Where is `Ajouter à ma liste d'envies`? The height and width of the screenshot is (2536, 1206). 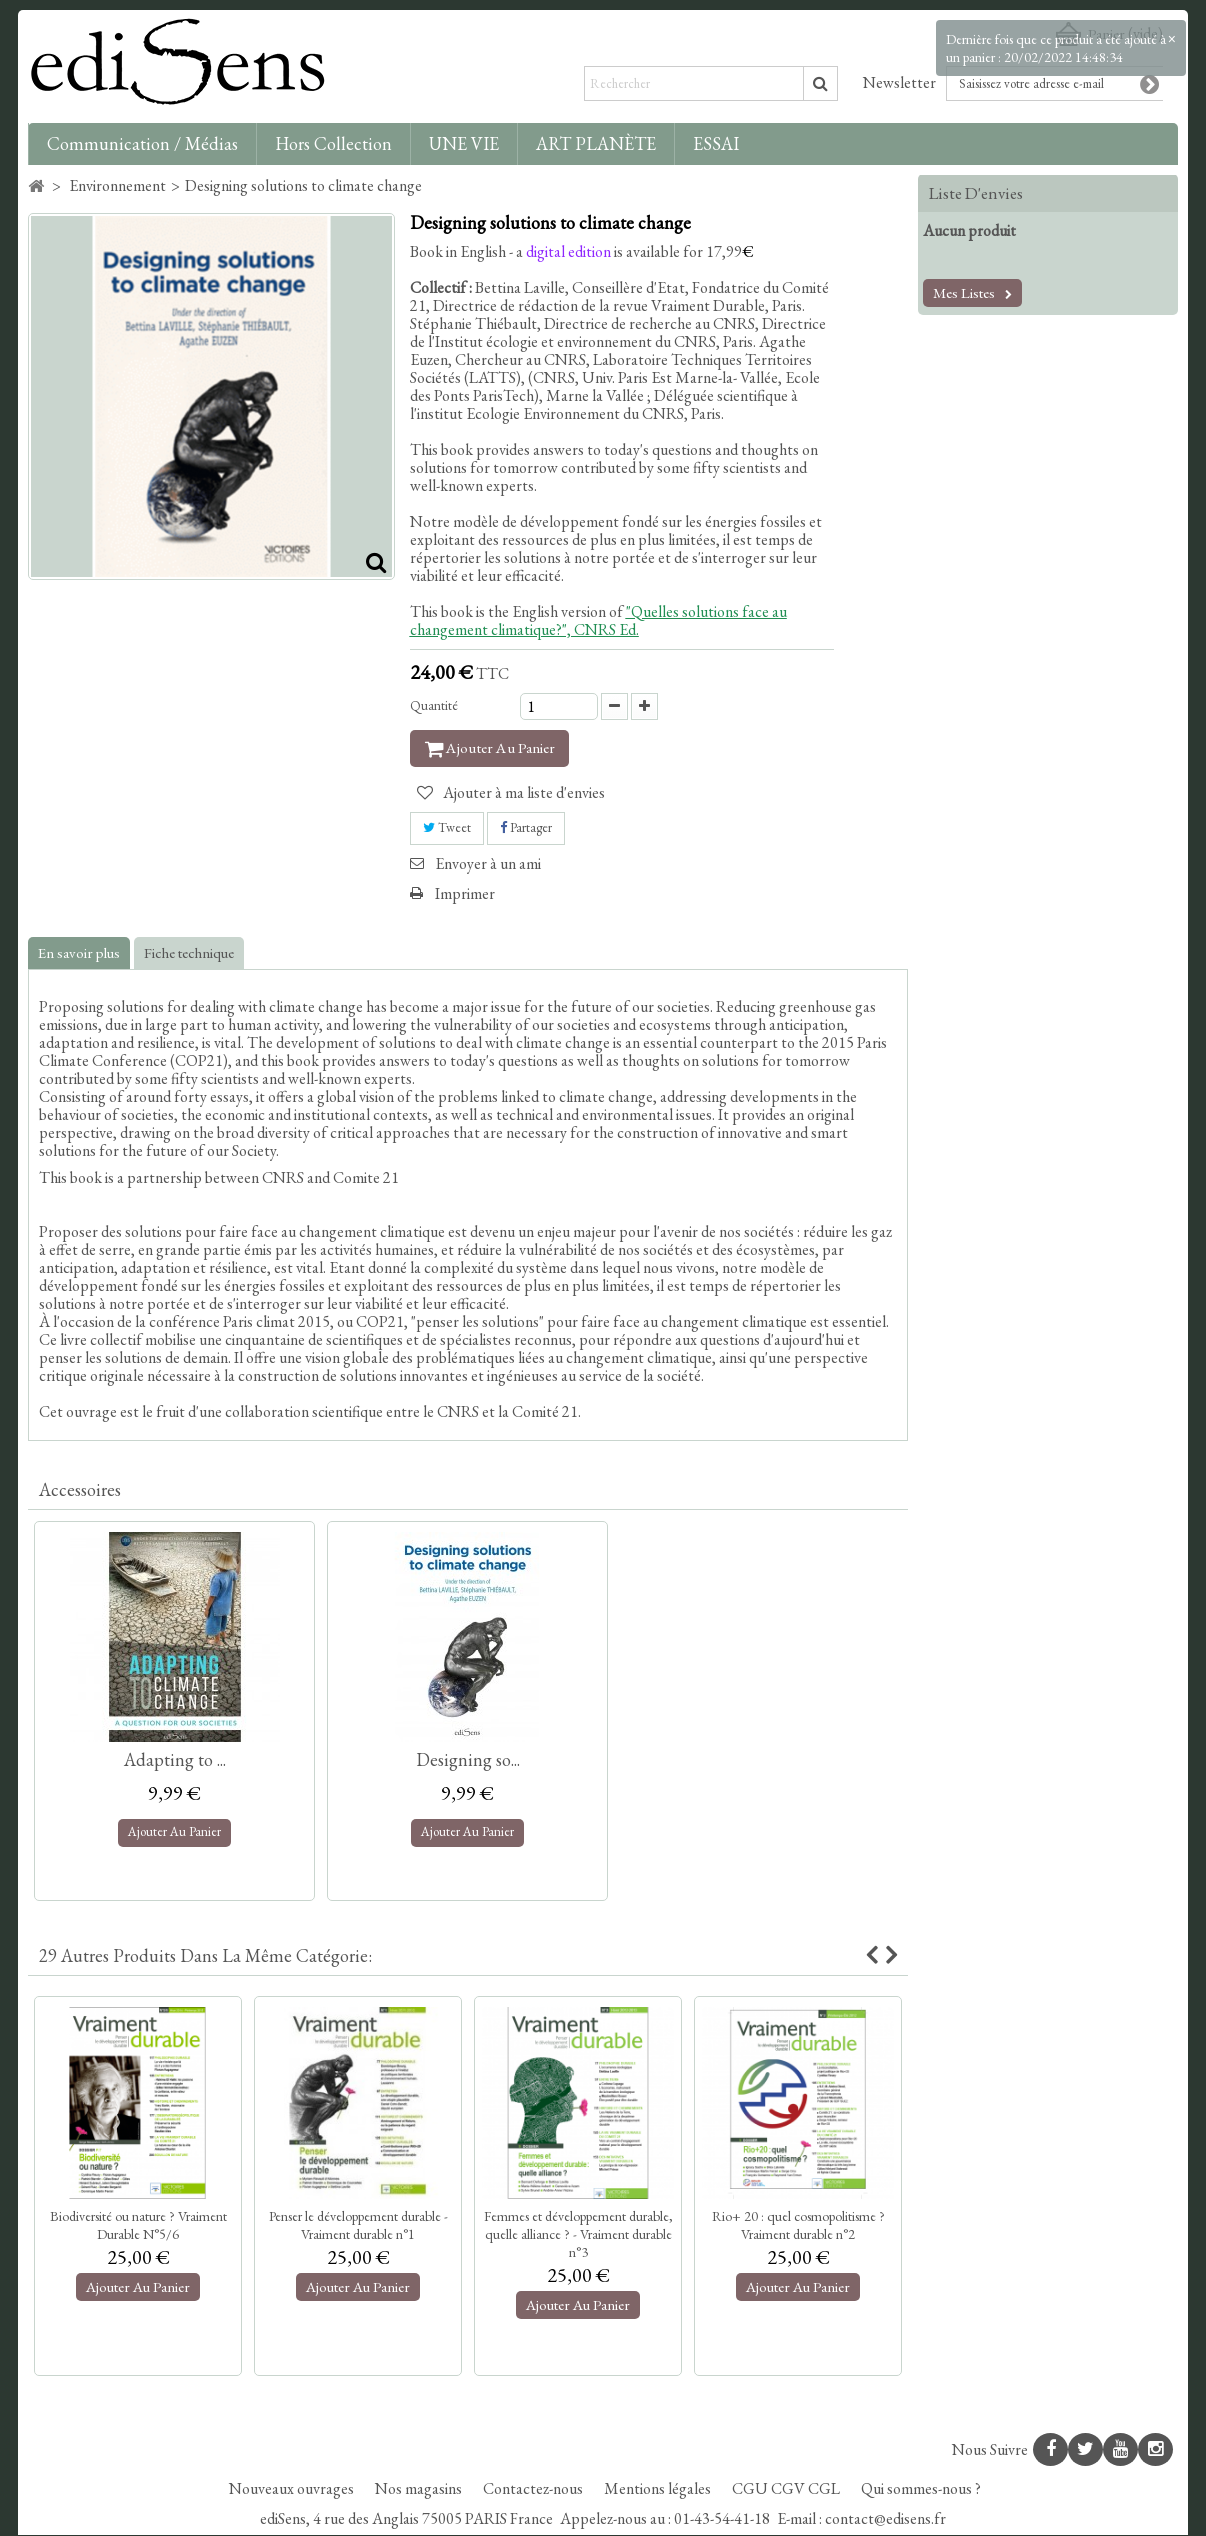
Ajouter à ma liste d'envies is located at coordinates (522, 793).